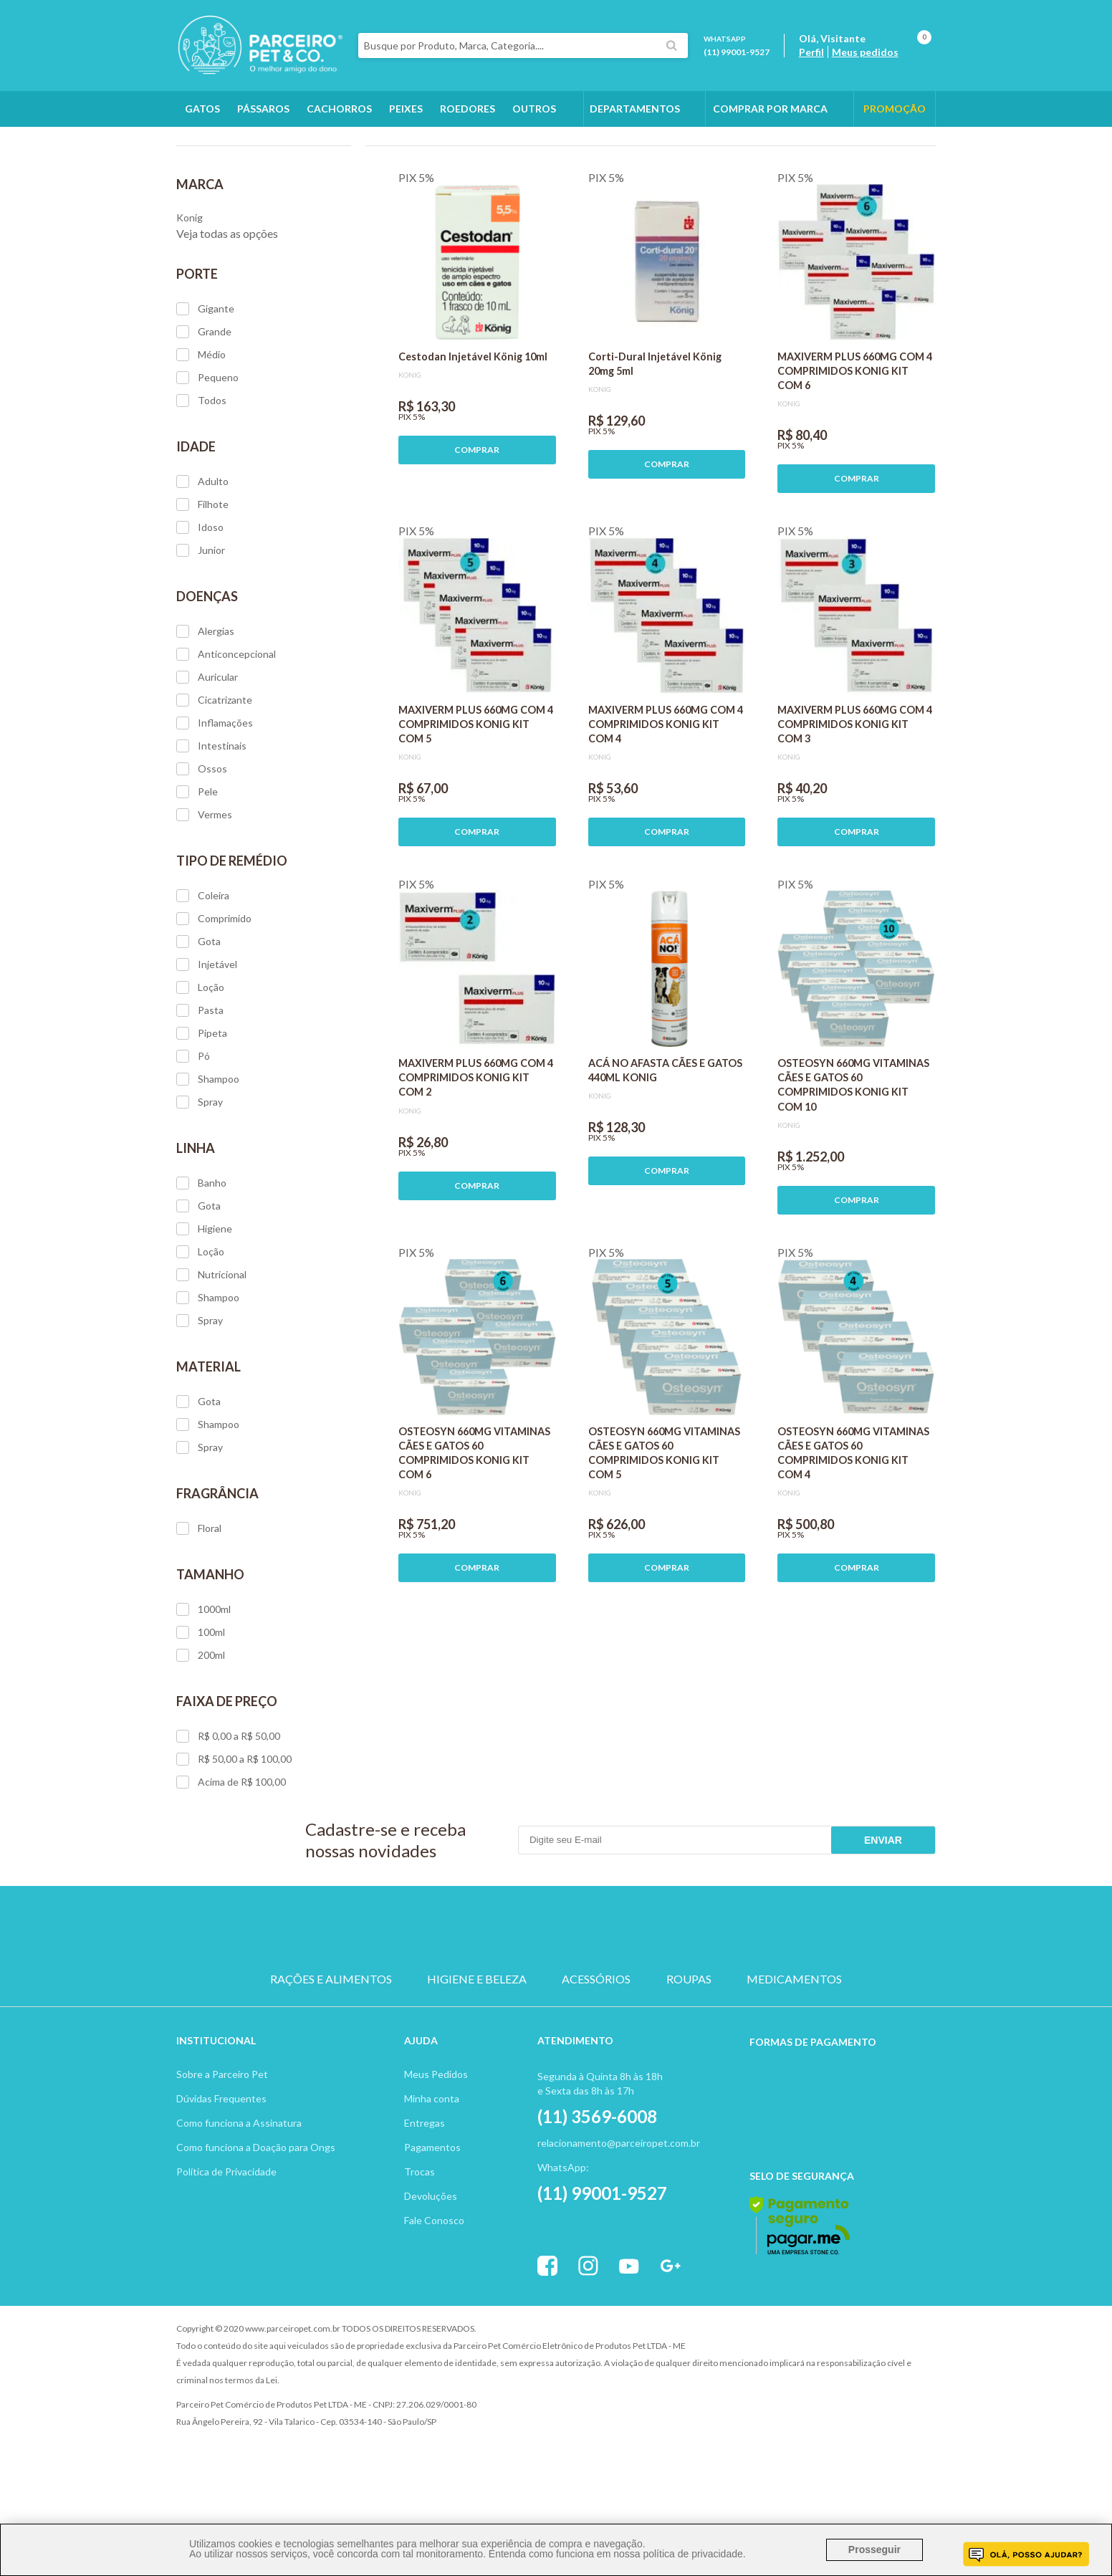 Image resolution: width=1112 pixels, height=2576 pixels. I want to click on Pequeno, so click(207, 458).